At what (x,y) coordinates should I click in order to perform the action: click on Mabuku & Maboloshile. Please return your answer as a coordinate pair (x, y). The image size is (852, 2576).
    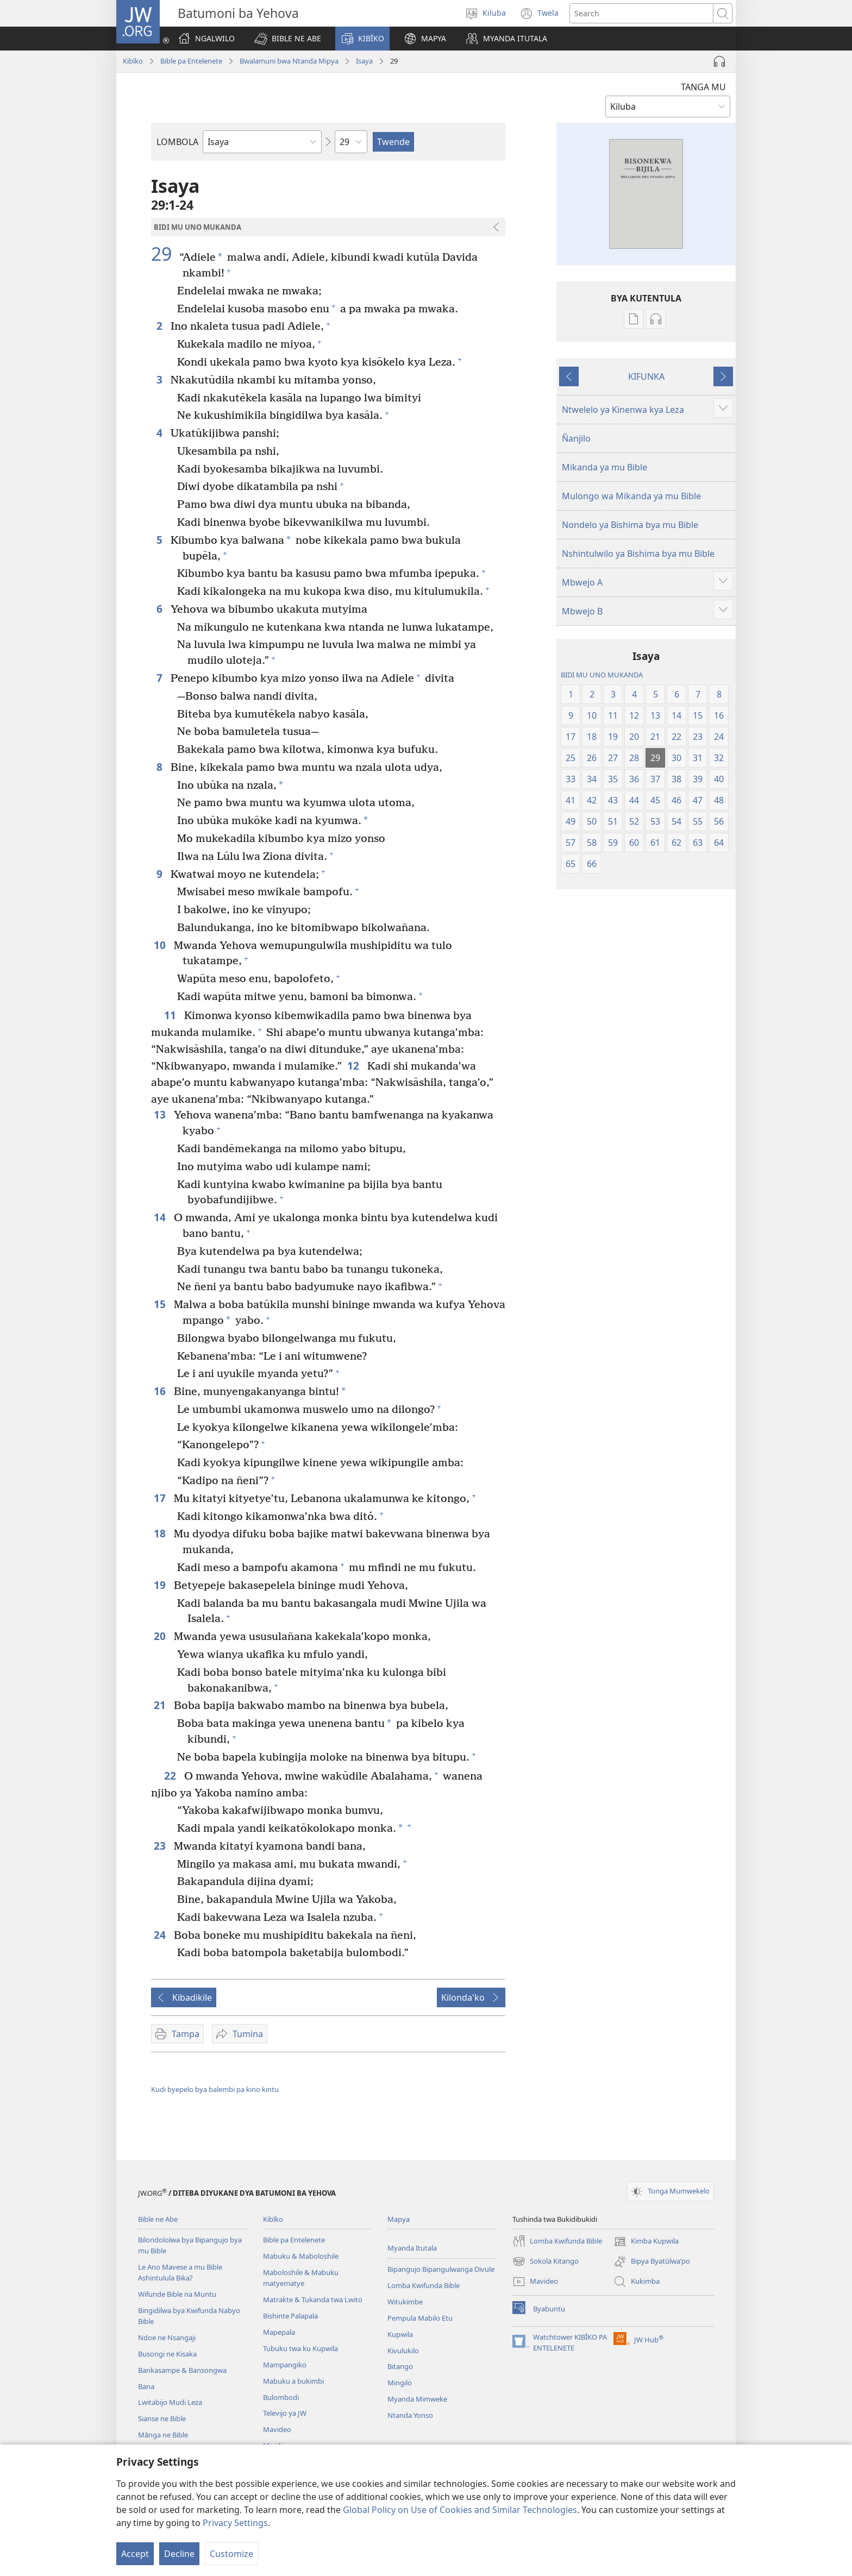
    Looking at the image, I should click on (301, 2256).